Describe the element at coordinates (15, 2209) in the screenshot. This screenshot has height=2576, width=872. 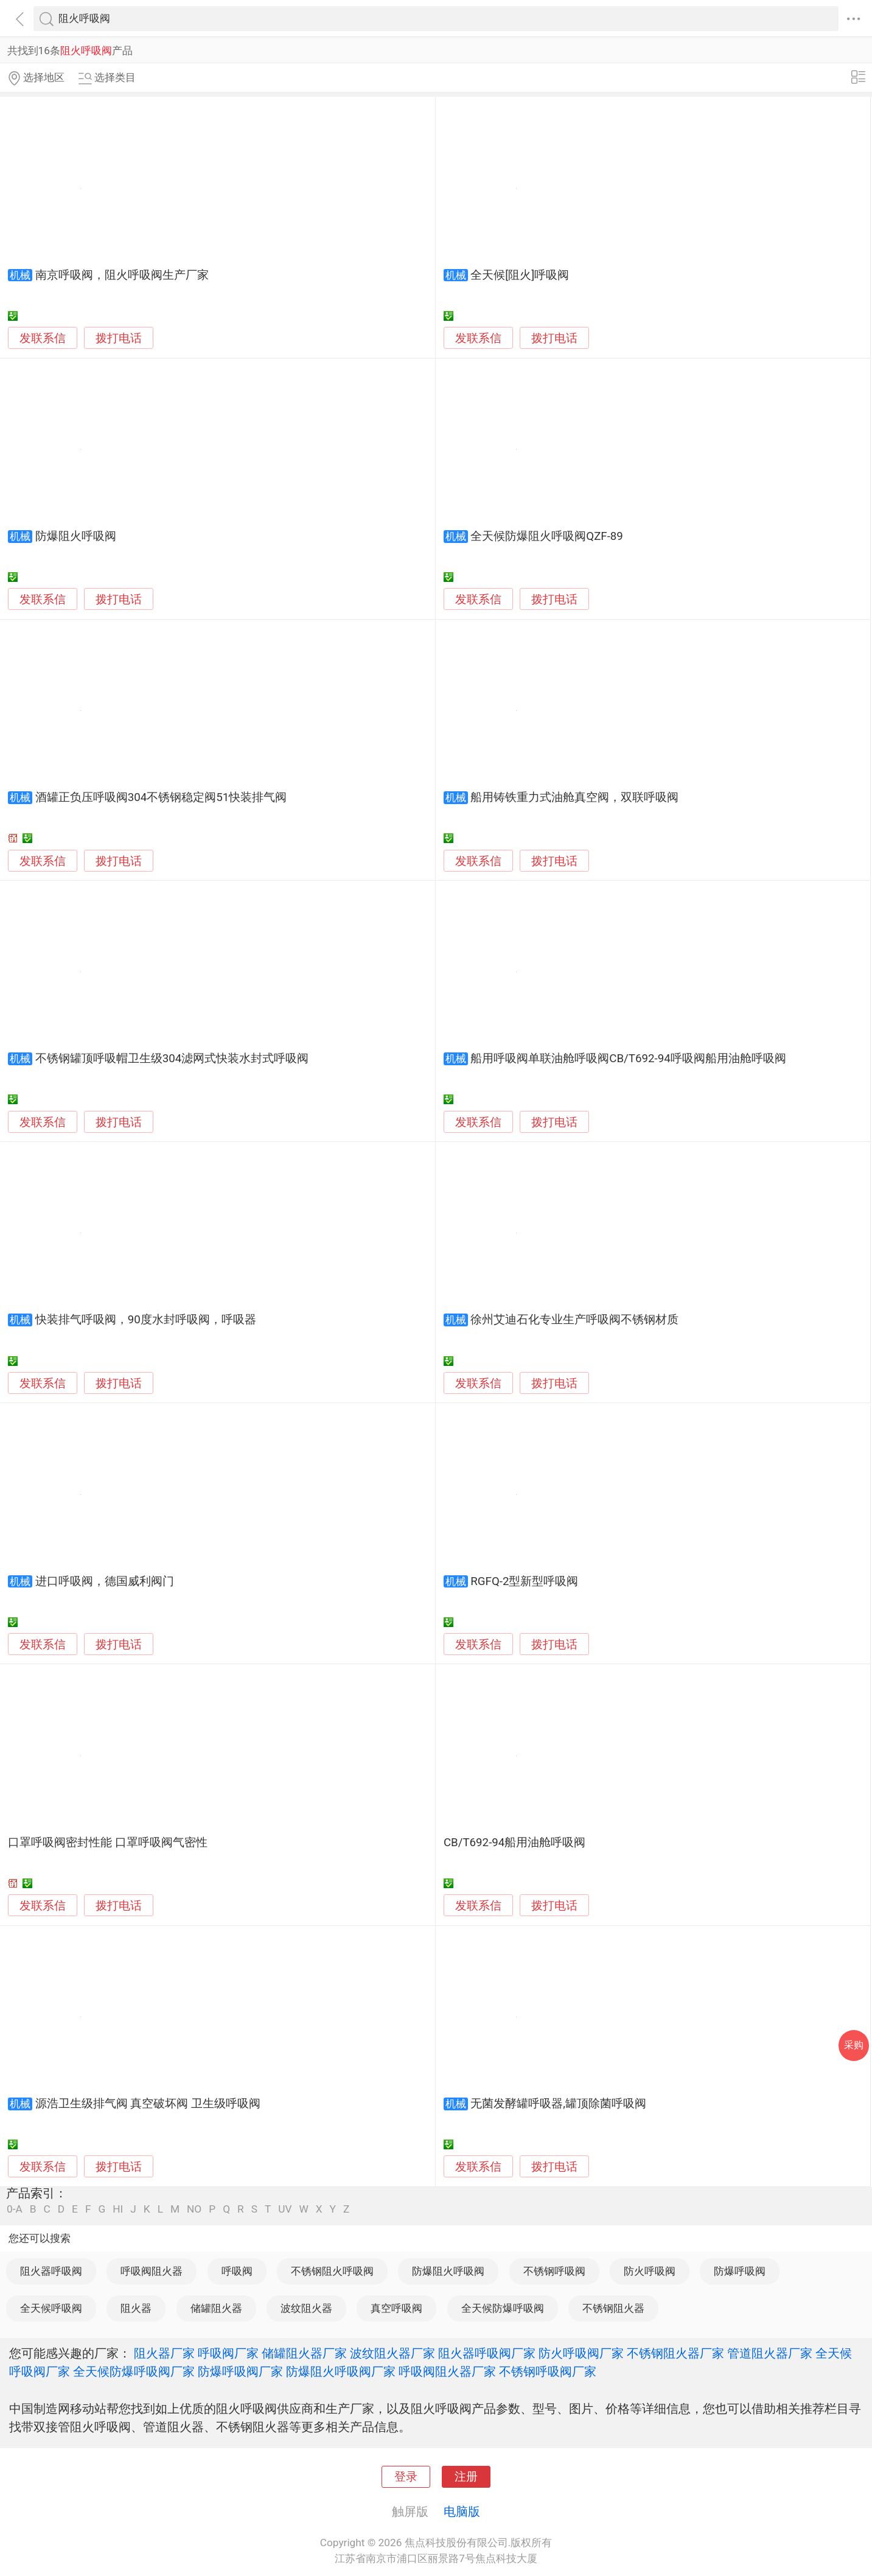
I see `0-A` at that location.